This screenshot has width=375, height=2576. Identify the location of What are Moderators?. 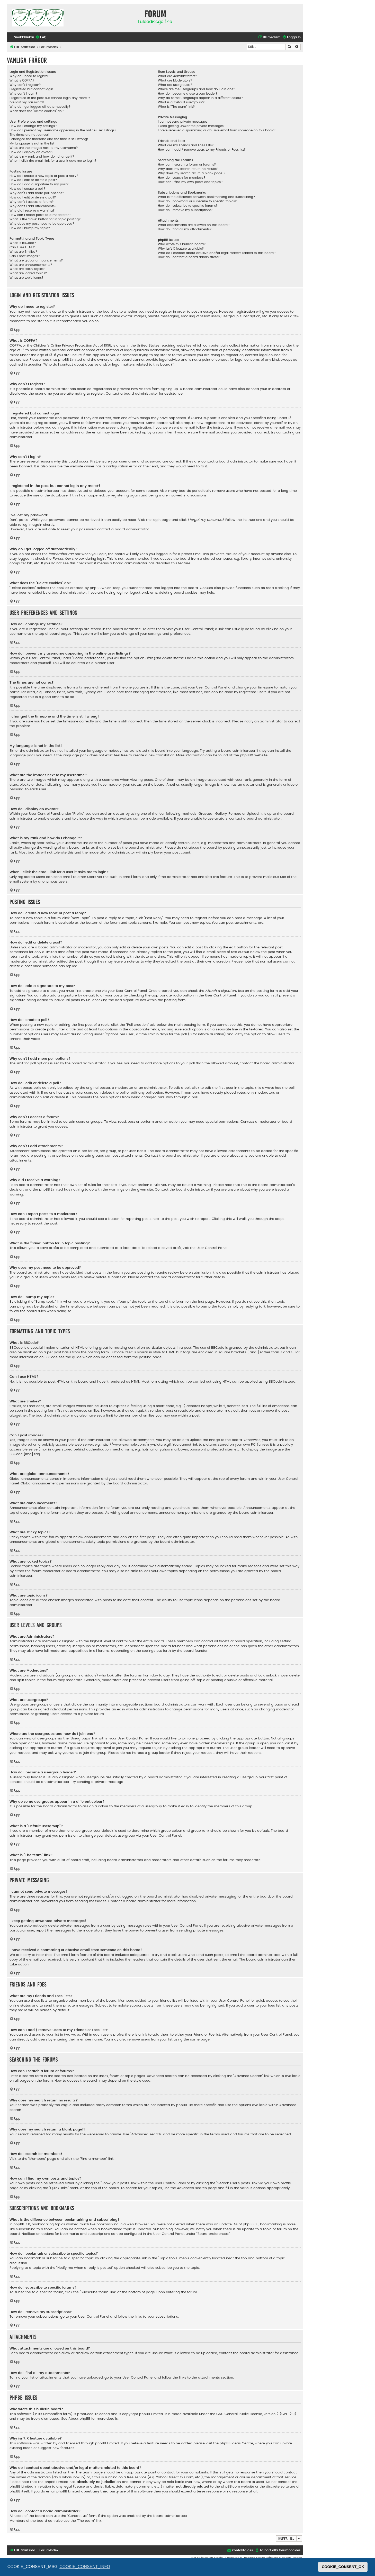
(175, 80).